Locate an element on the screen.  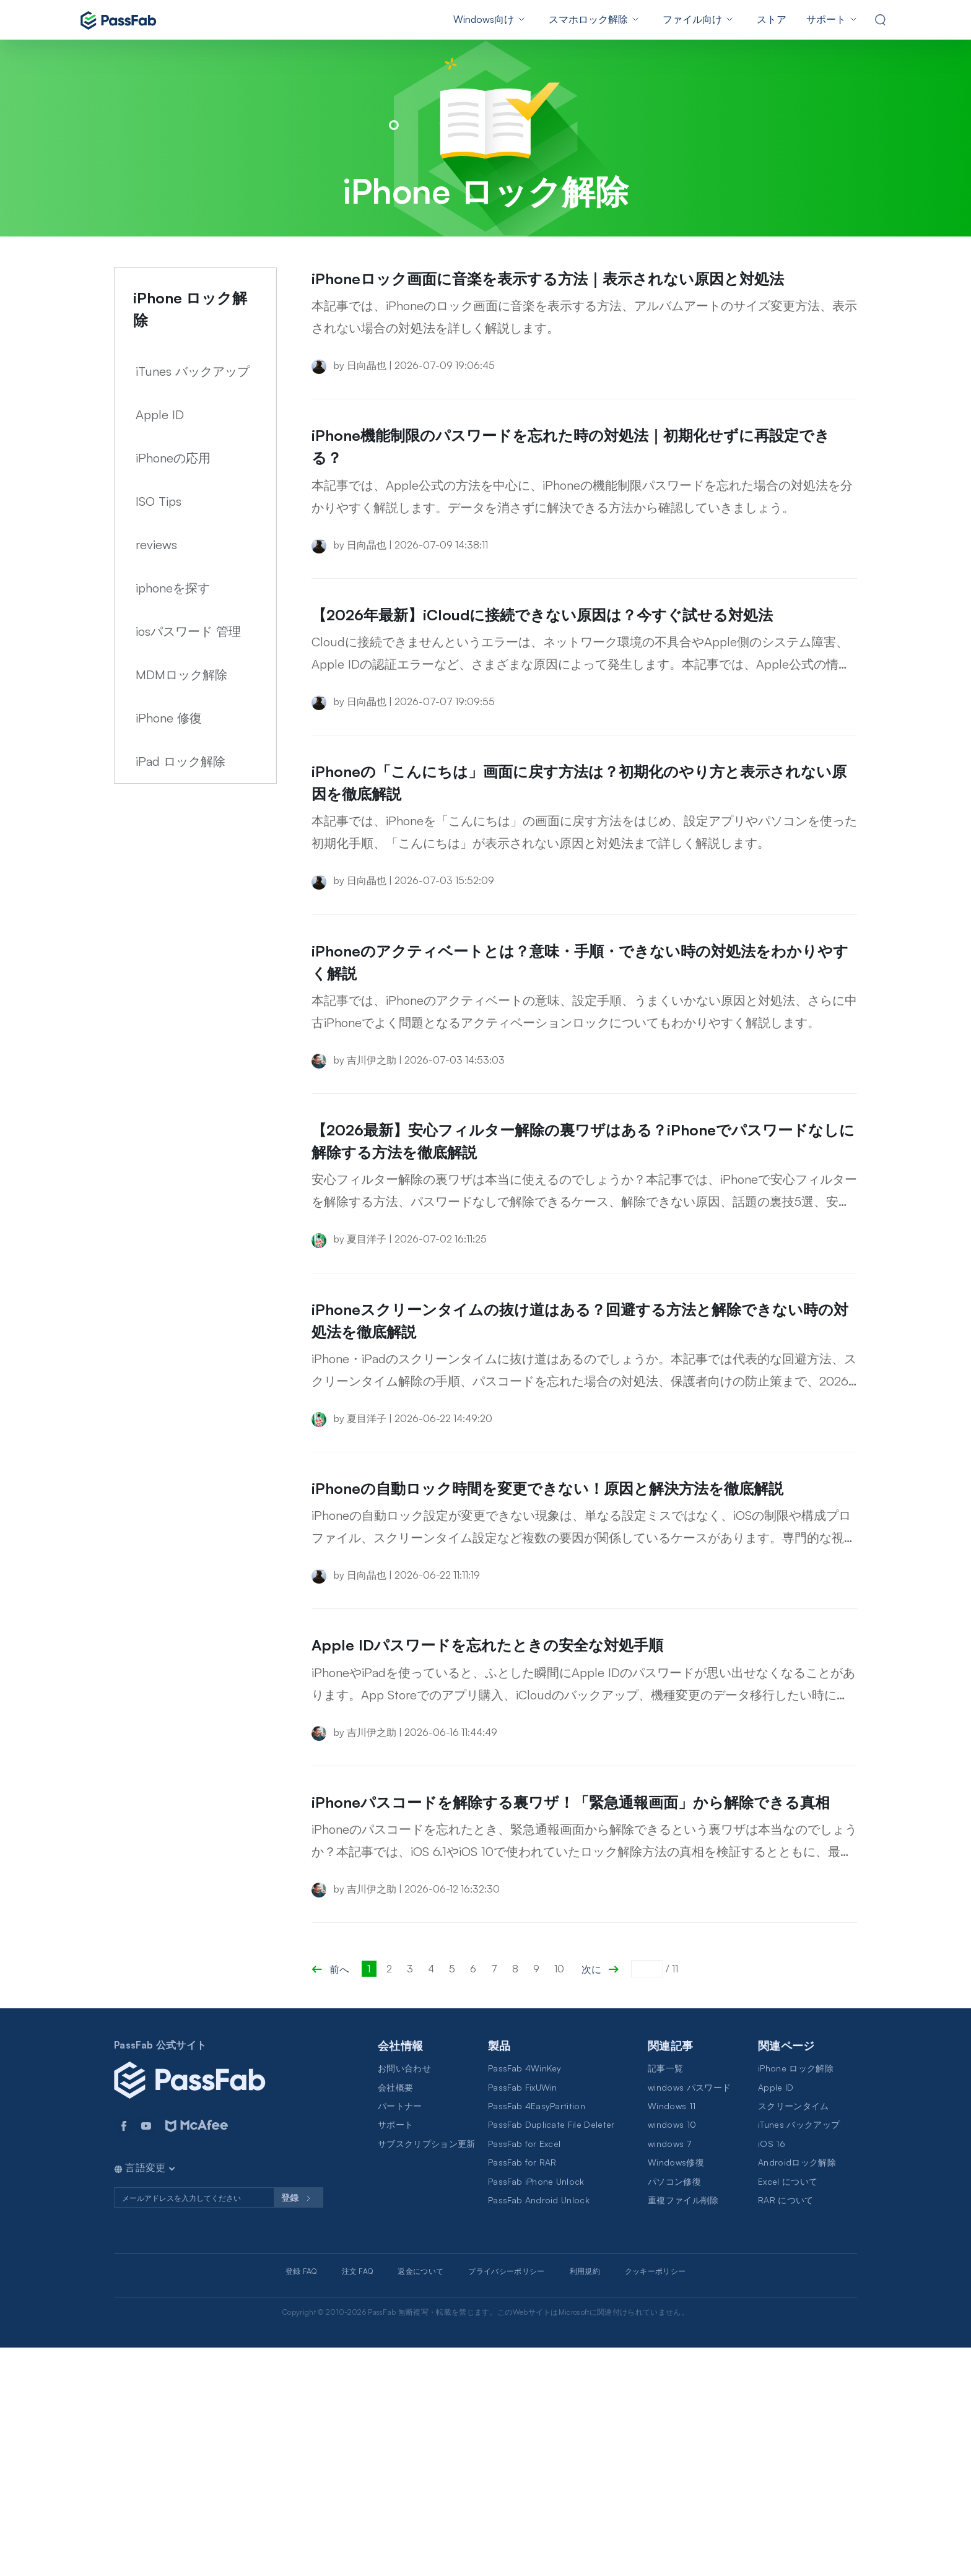
Excel について is located at coordinates (787, 2410).